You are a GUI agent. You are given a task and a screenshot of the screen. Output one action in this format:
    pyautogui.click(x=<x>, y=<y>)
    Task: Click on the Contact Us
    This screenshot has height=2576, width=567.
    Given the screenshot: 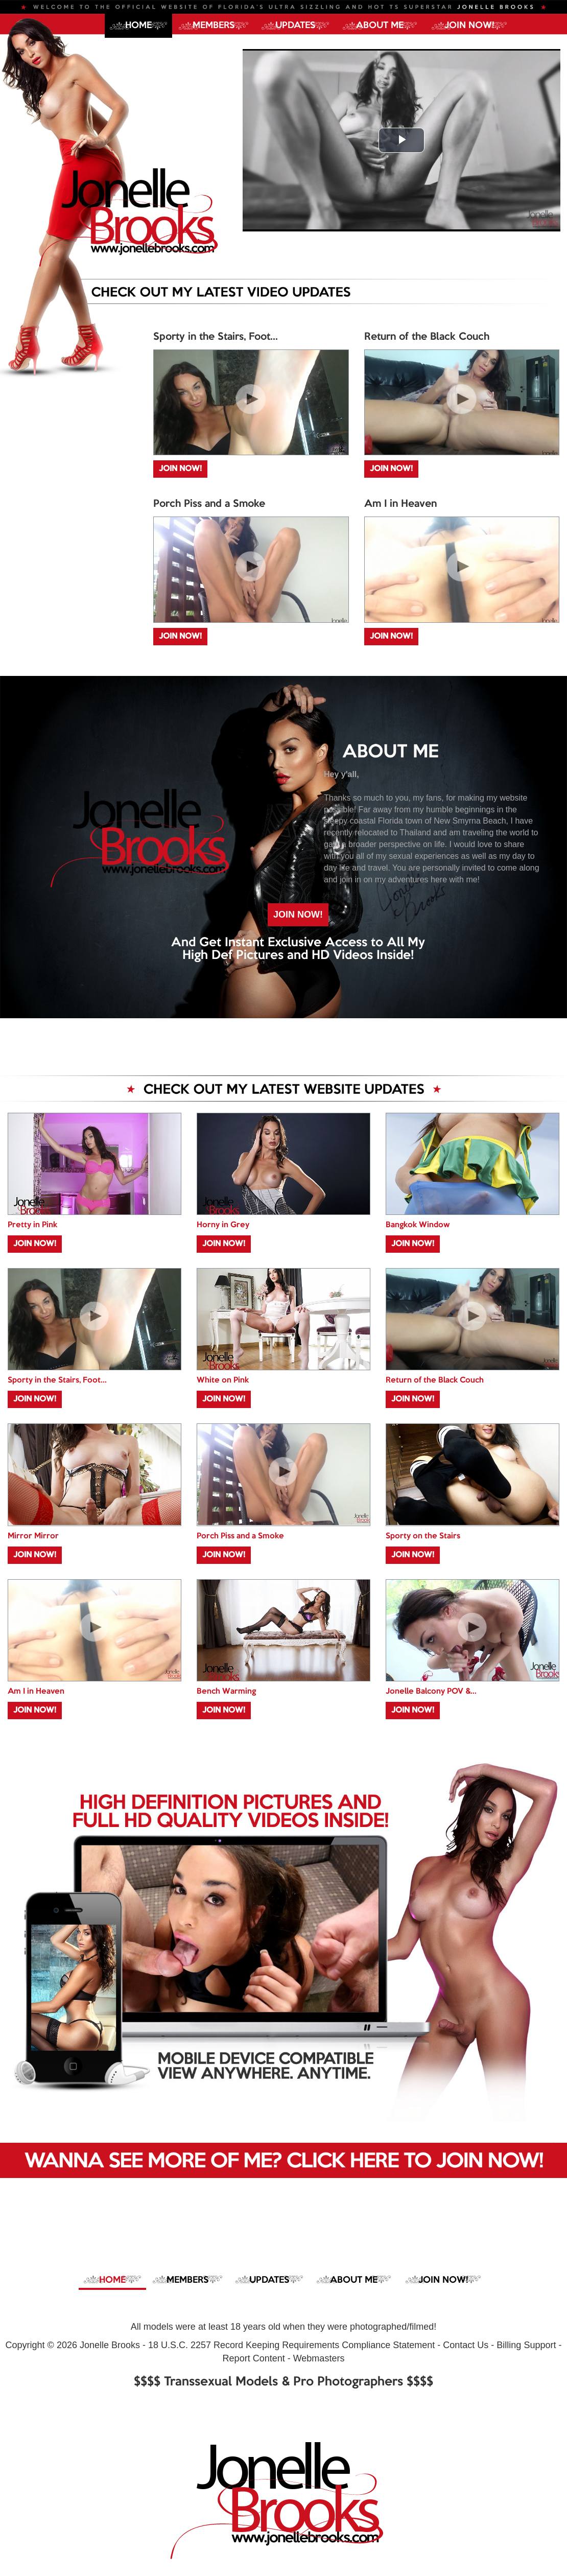 What is the action you would take?
    pyautogui.click(x=465, y=2345)
    